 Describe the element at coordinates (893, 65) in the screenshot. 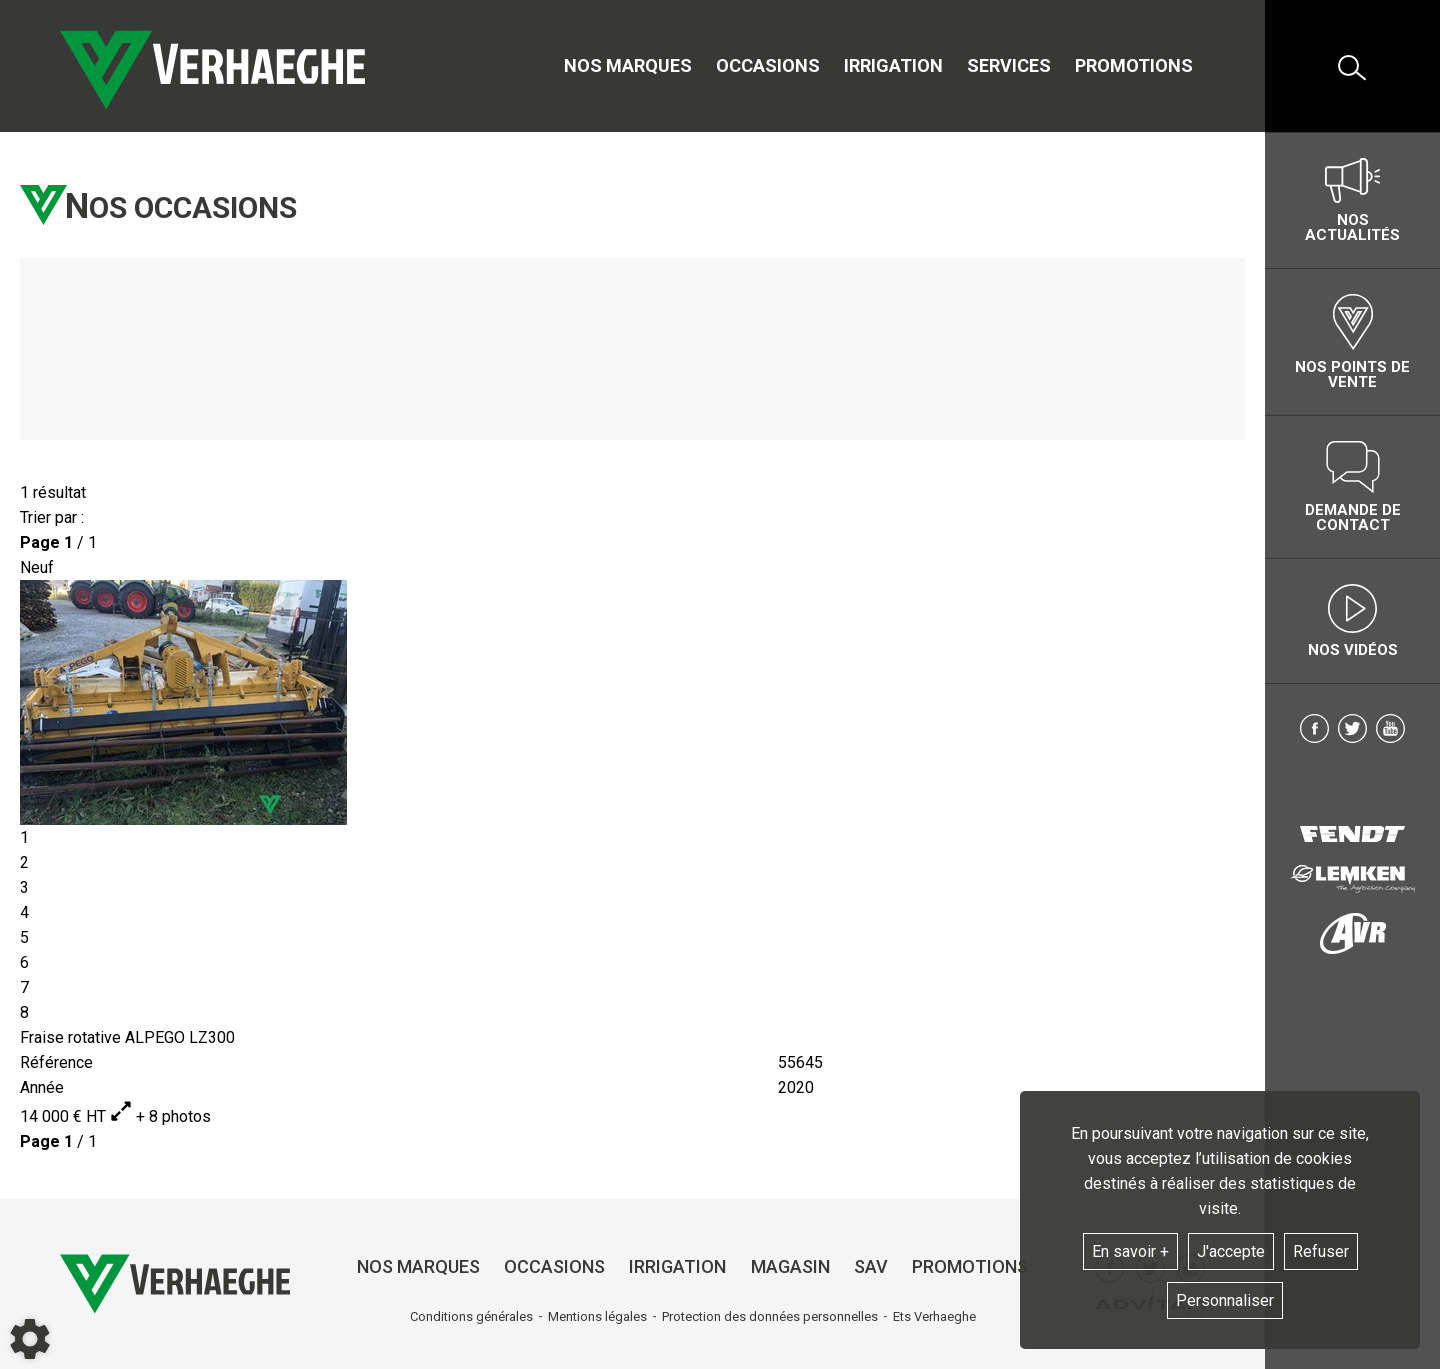

I see `Irrigation` at that location.